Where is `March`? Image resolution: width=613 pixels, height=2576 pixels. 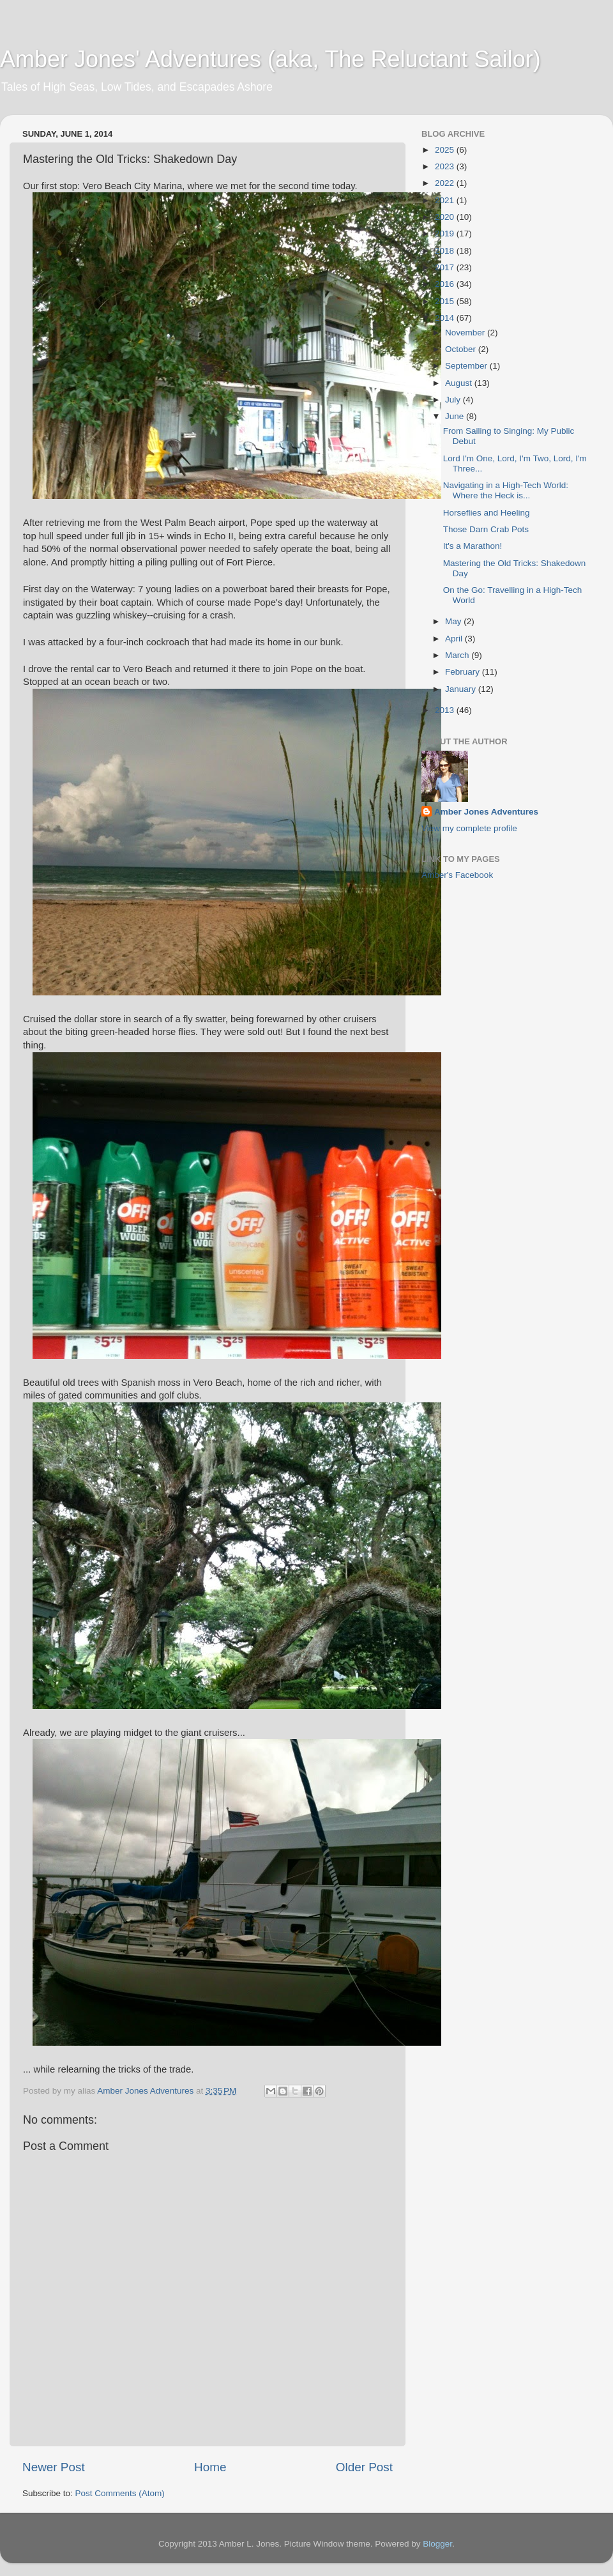 March is located at coordinates (458, 655).